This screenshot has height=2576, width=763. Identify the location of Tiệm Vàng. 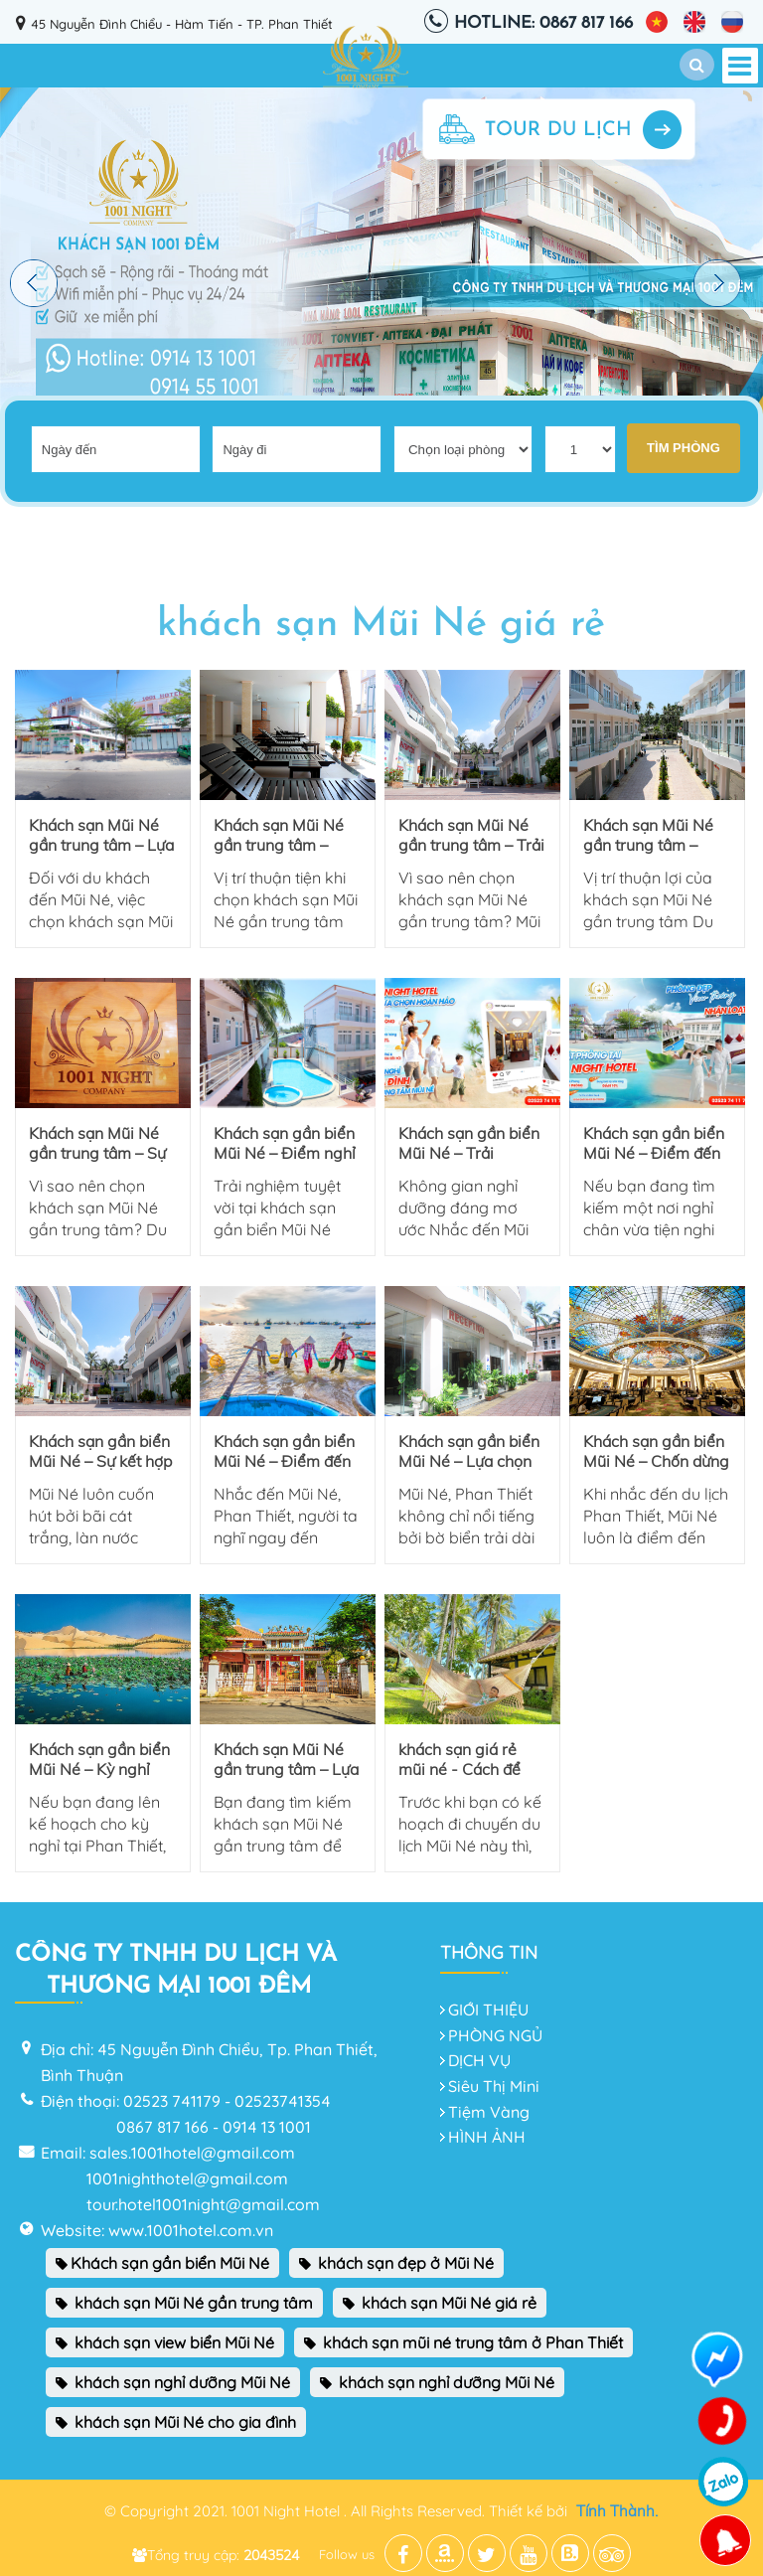
(489, 2112).